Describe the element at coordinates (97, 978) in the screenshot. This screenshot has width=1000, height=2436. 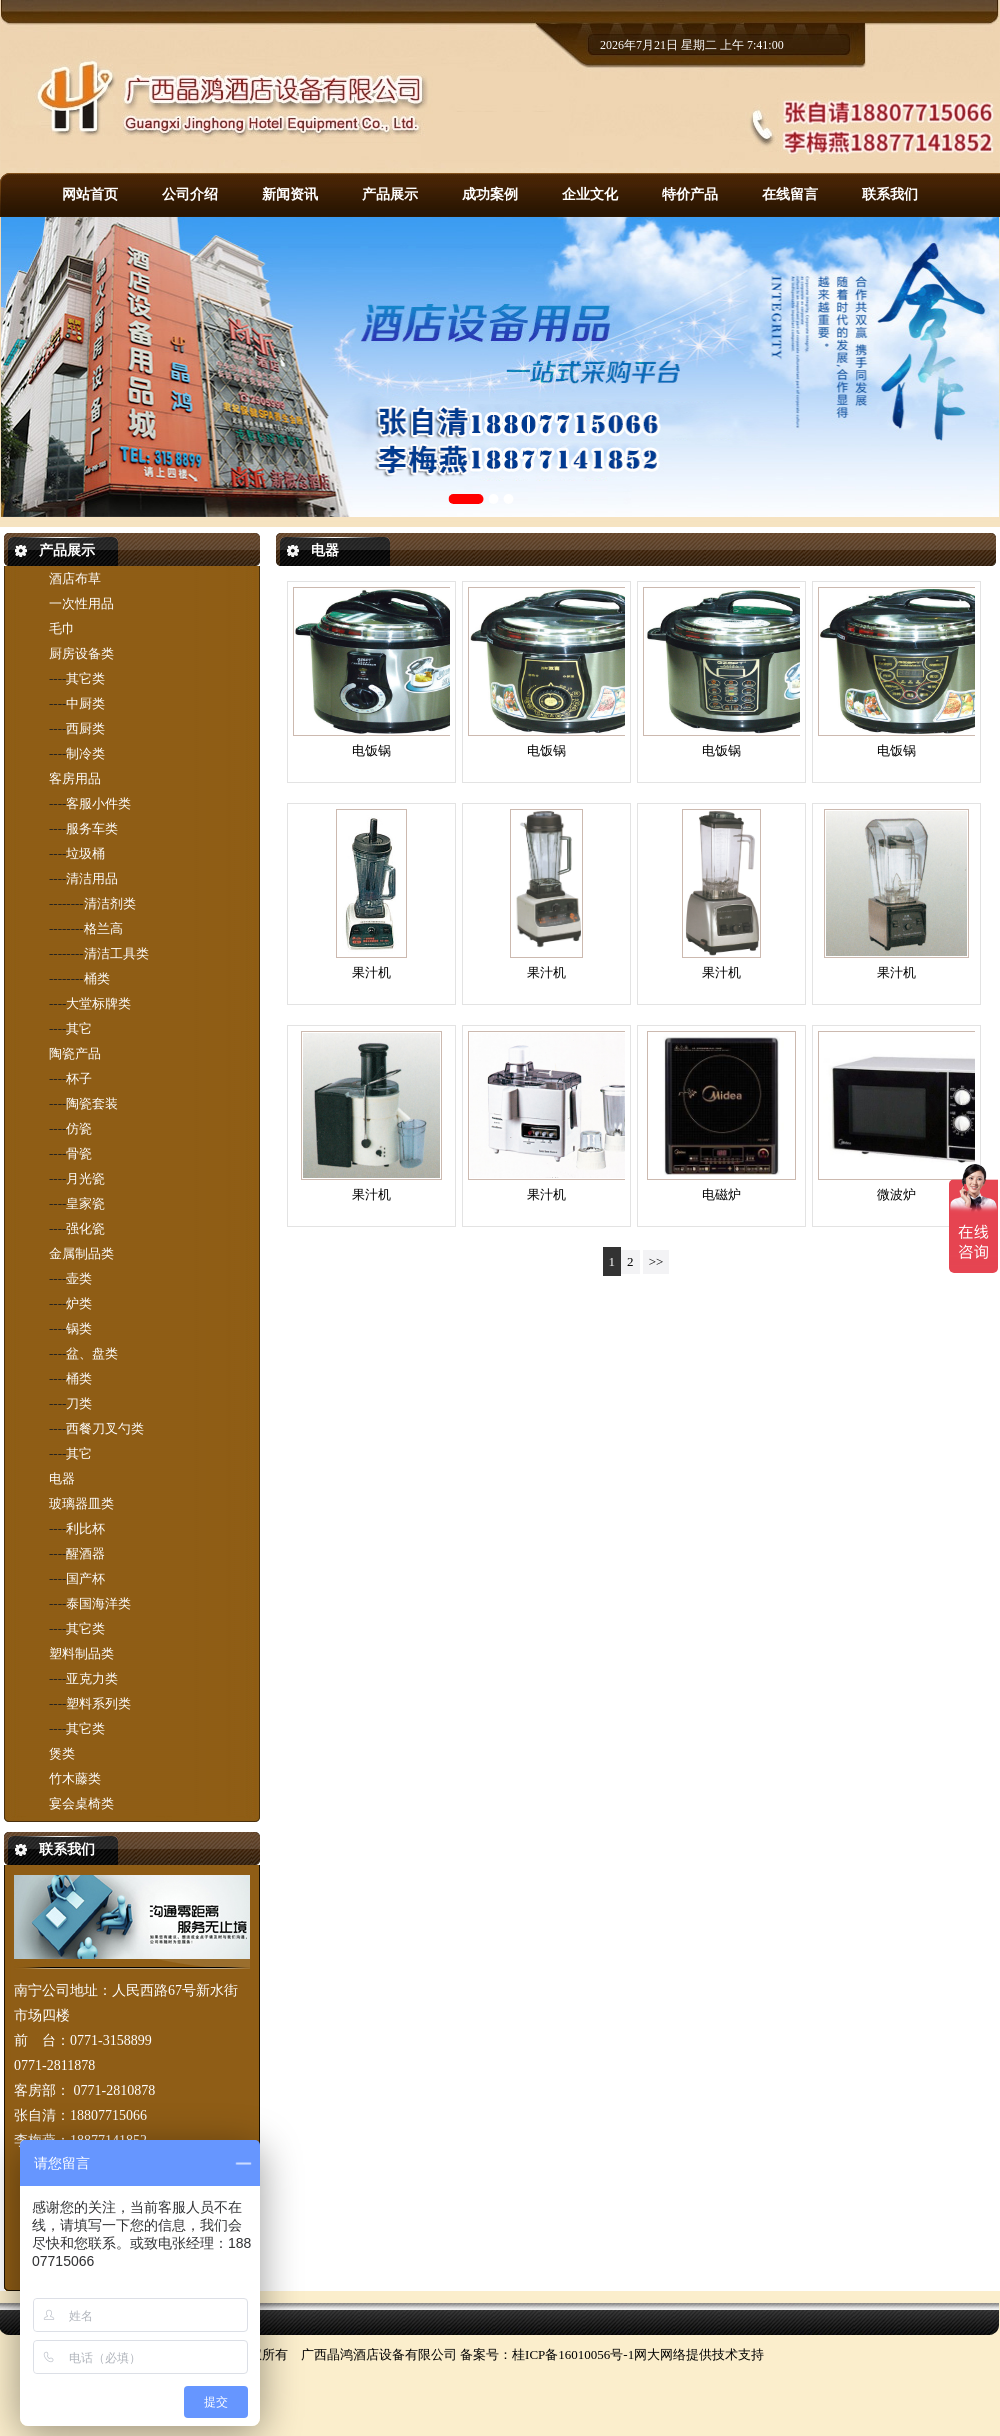
I see `桶类` at that location.